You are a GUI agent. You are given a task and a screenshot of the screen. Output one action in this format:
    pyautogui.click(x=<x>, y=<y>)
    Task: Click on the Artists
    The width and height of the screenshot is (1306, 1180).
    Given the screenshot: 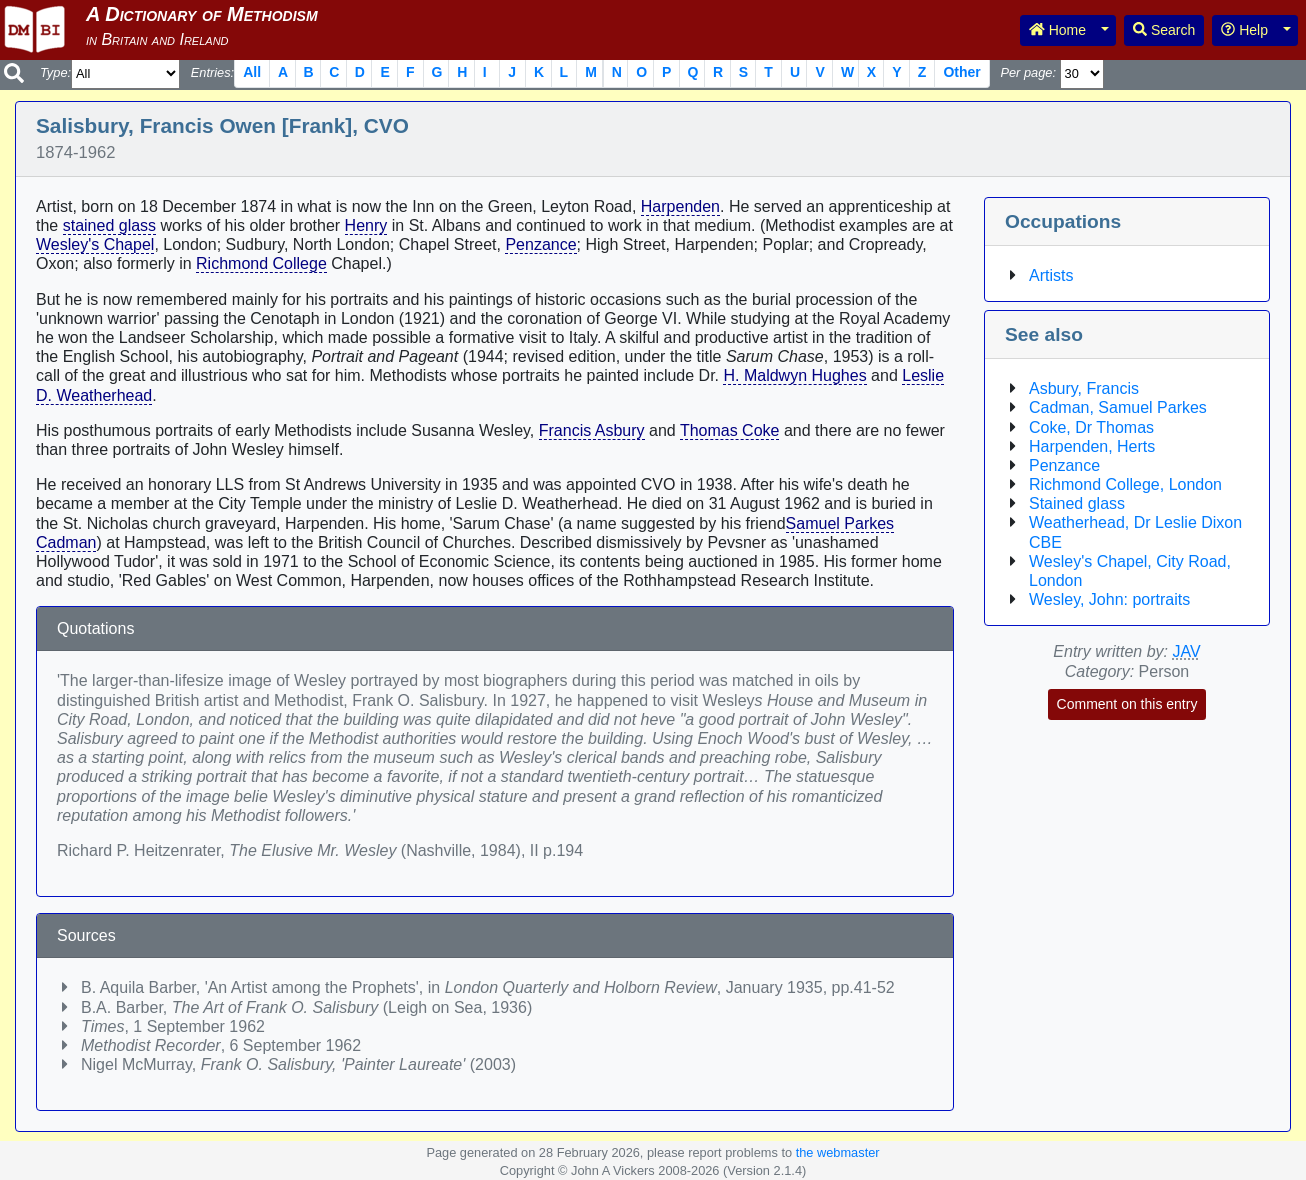 What is the action you would take?
    pyautogui.click(x=1051, y=275)
    